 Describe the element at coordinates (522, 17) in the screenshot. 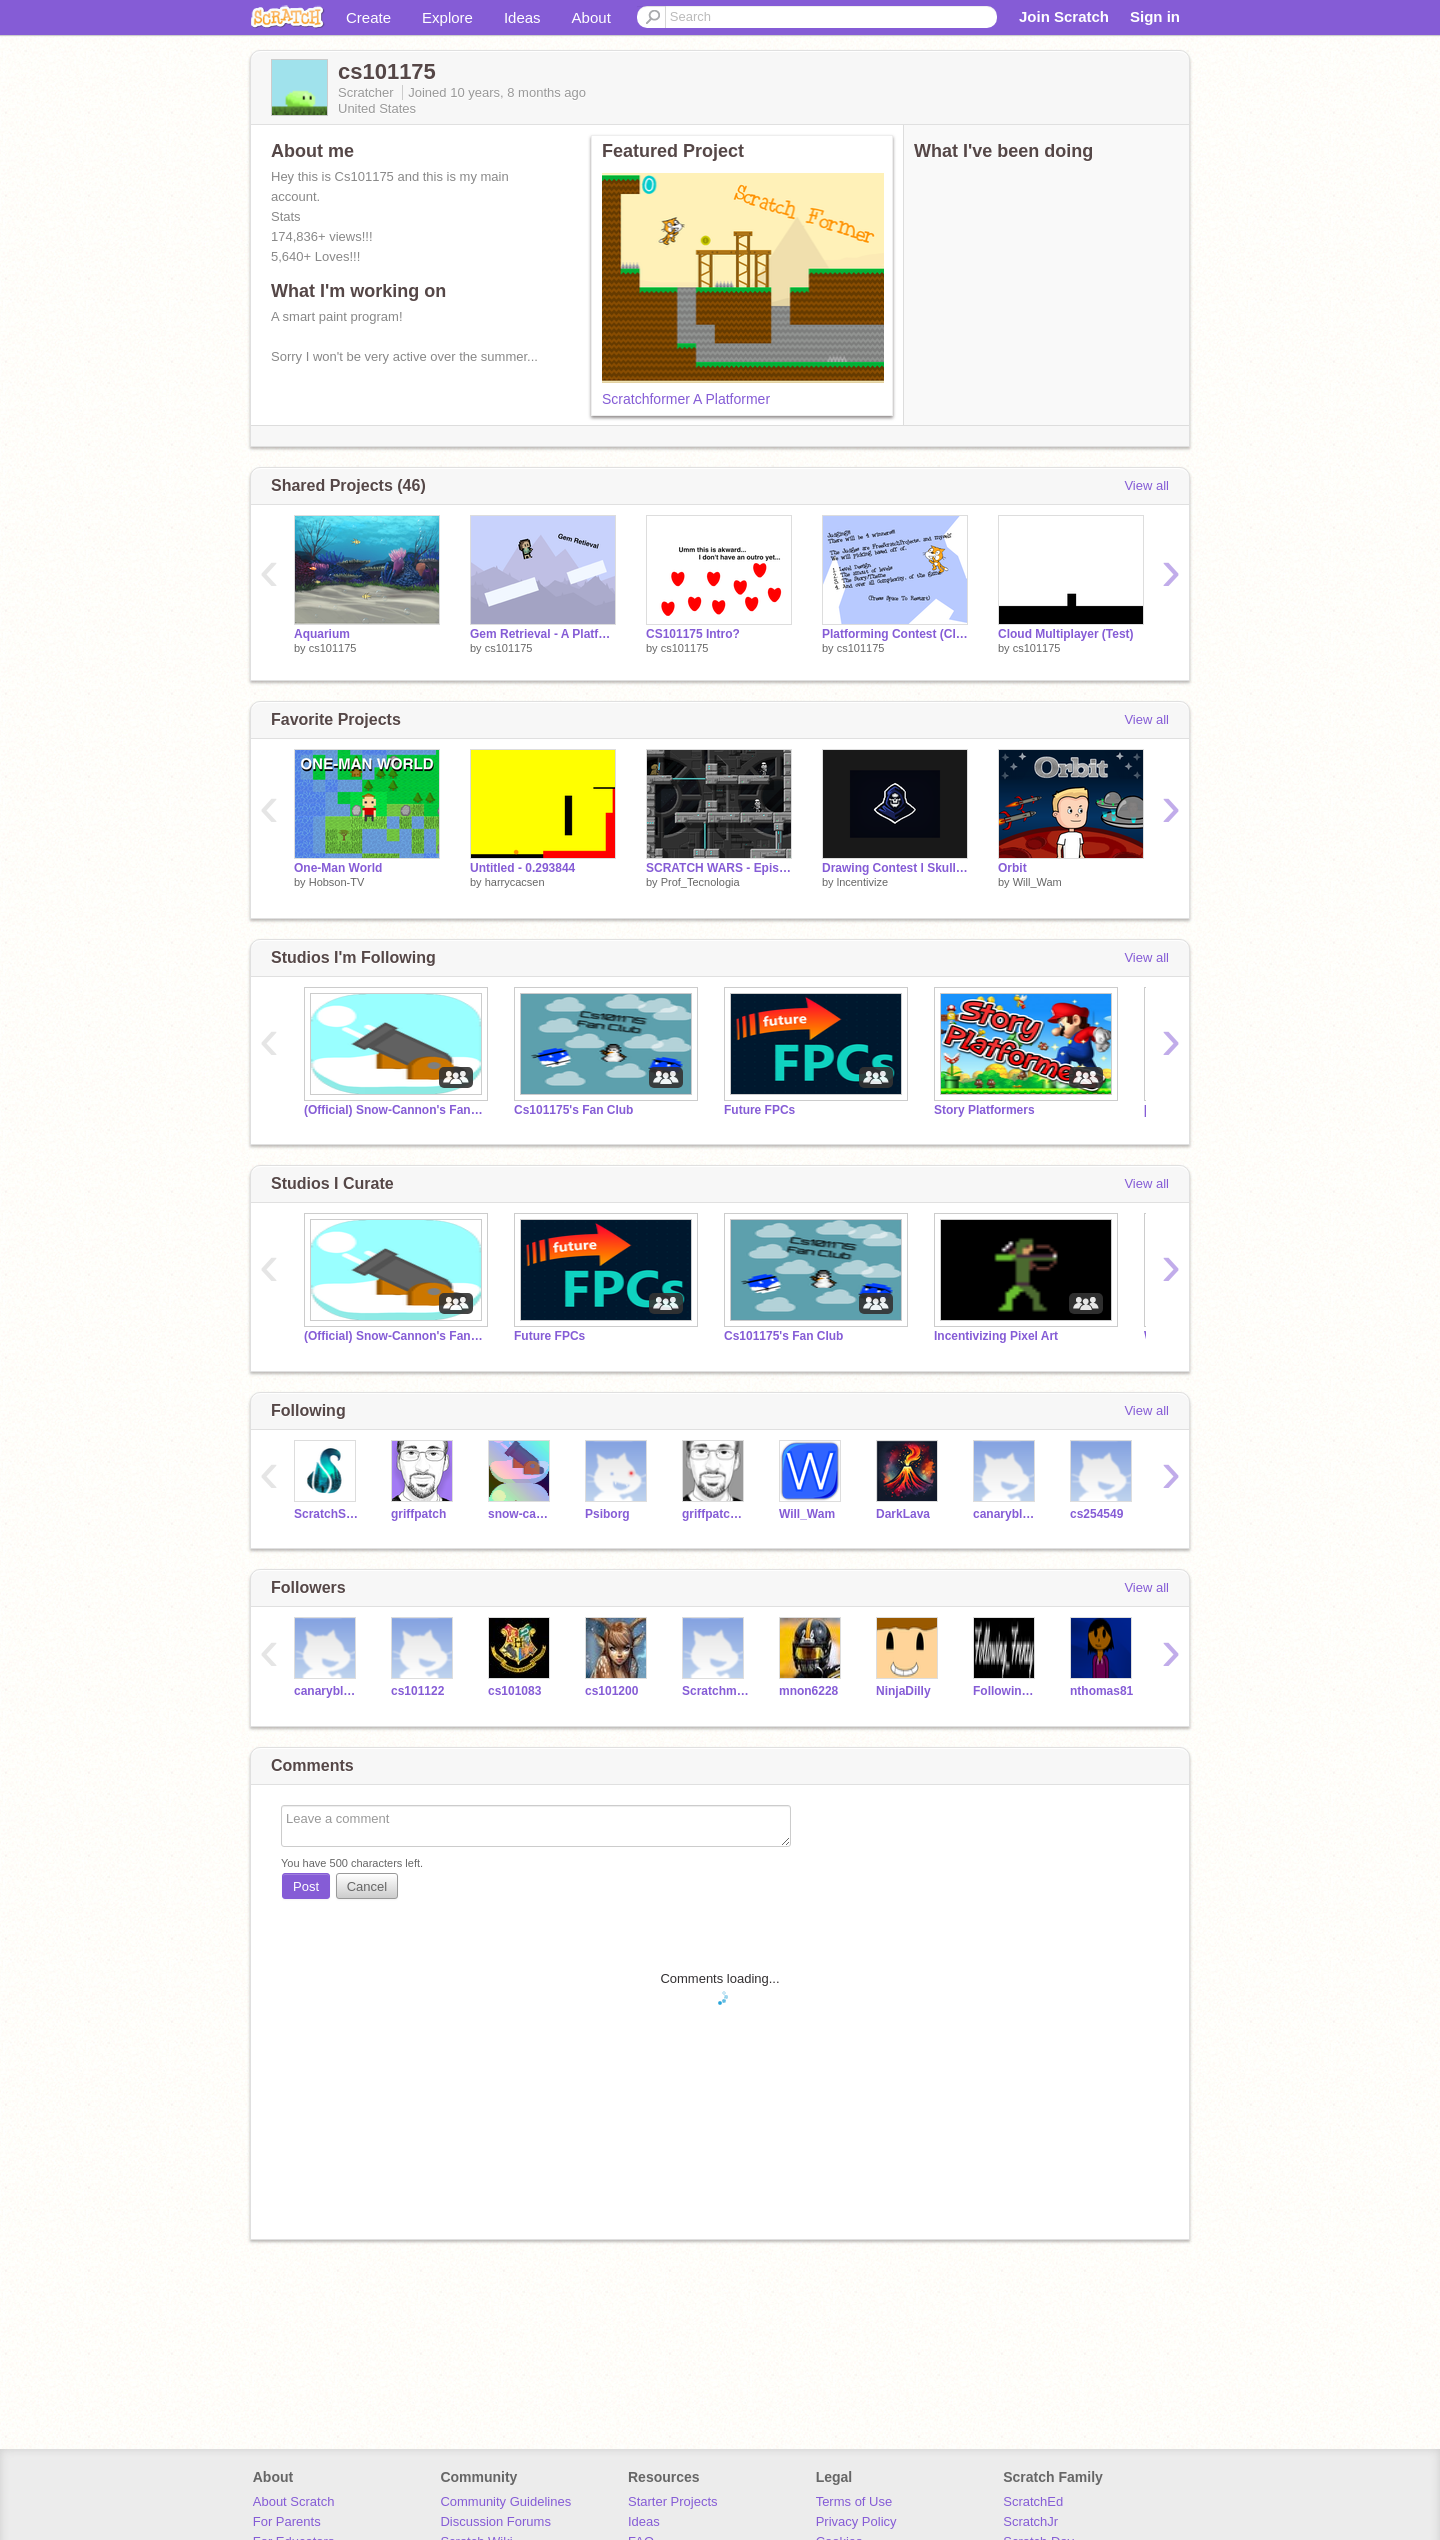

I see `Ideas` at that location.